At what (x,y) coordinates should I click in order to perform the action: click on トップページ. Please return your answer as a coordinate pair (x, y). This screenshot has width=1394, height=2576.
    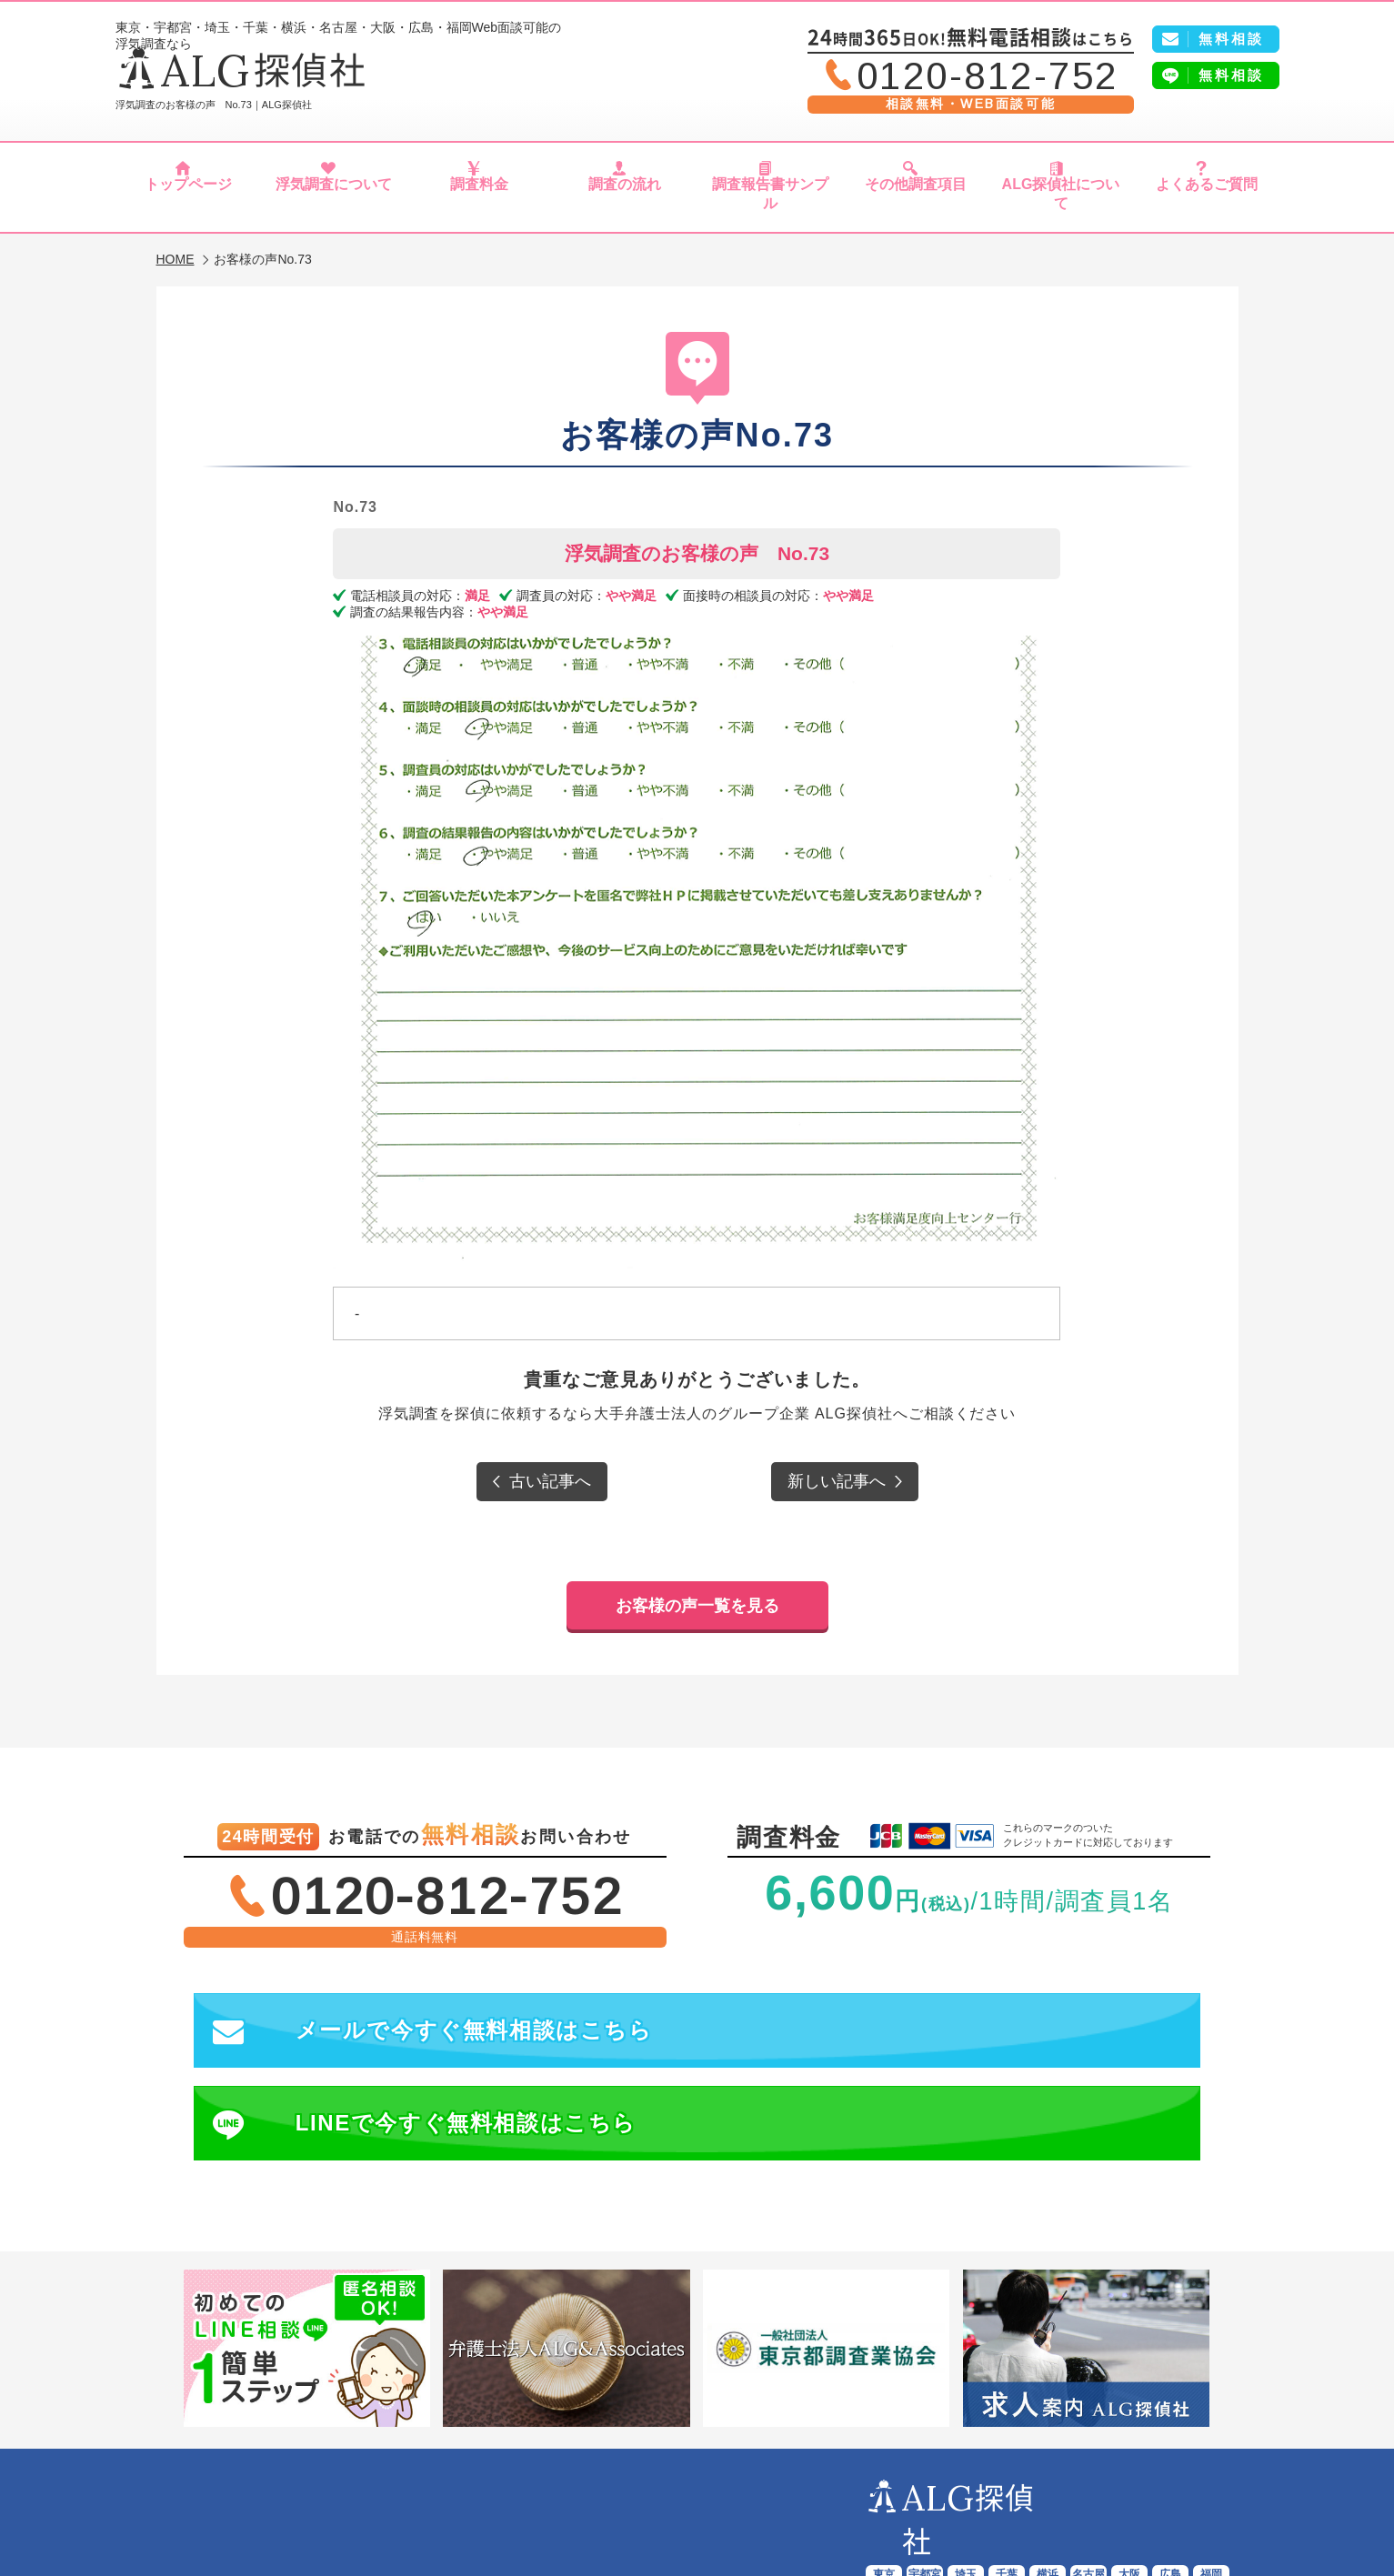
    Looking at the image, I should click on (188, 197).